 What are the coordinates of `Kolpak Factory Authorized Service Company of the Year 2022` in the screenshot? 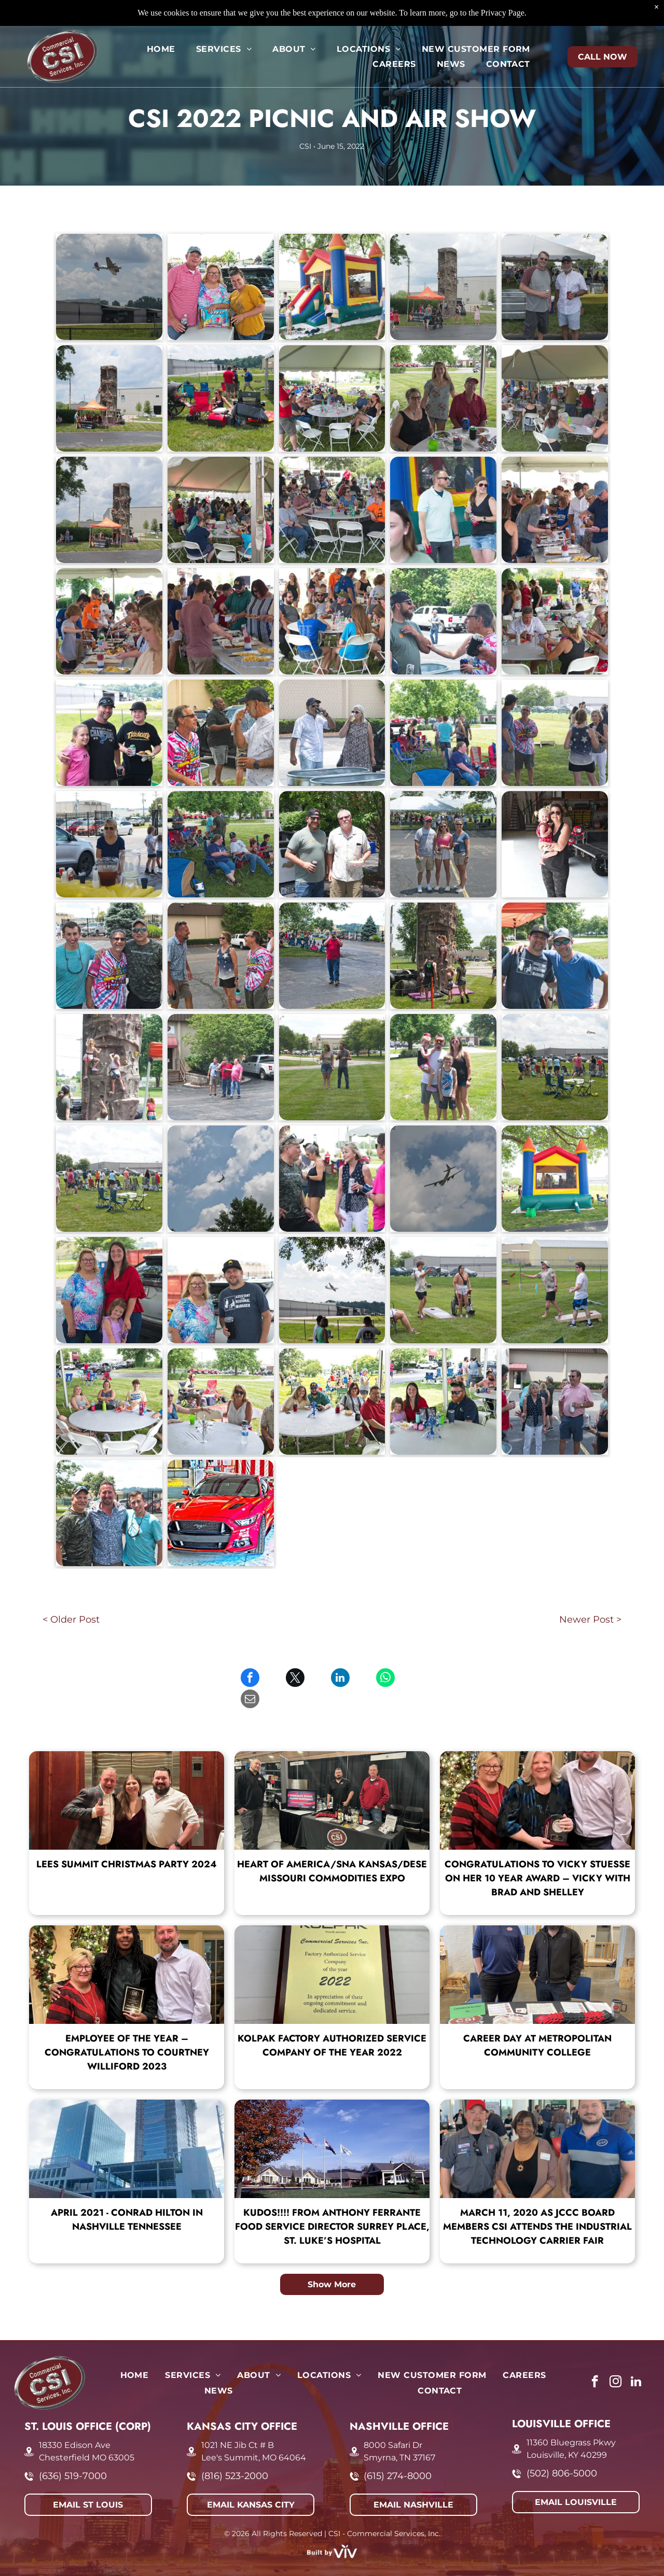 It's located at (332, 2024).